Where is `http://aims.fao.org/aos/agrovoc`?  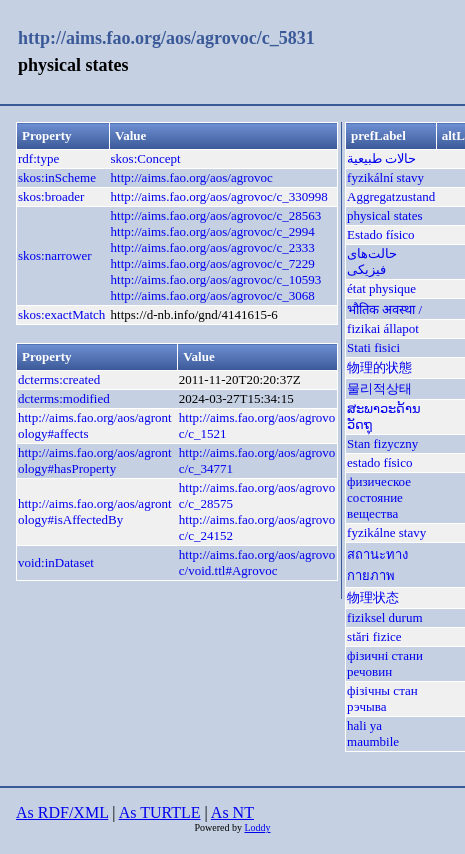 http://aims.fao.org/aos/agrovoc is located at coordinates (192, 177).